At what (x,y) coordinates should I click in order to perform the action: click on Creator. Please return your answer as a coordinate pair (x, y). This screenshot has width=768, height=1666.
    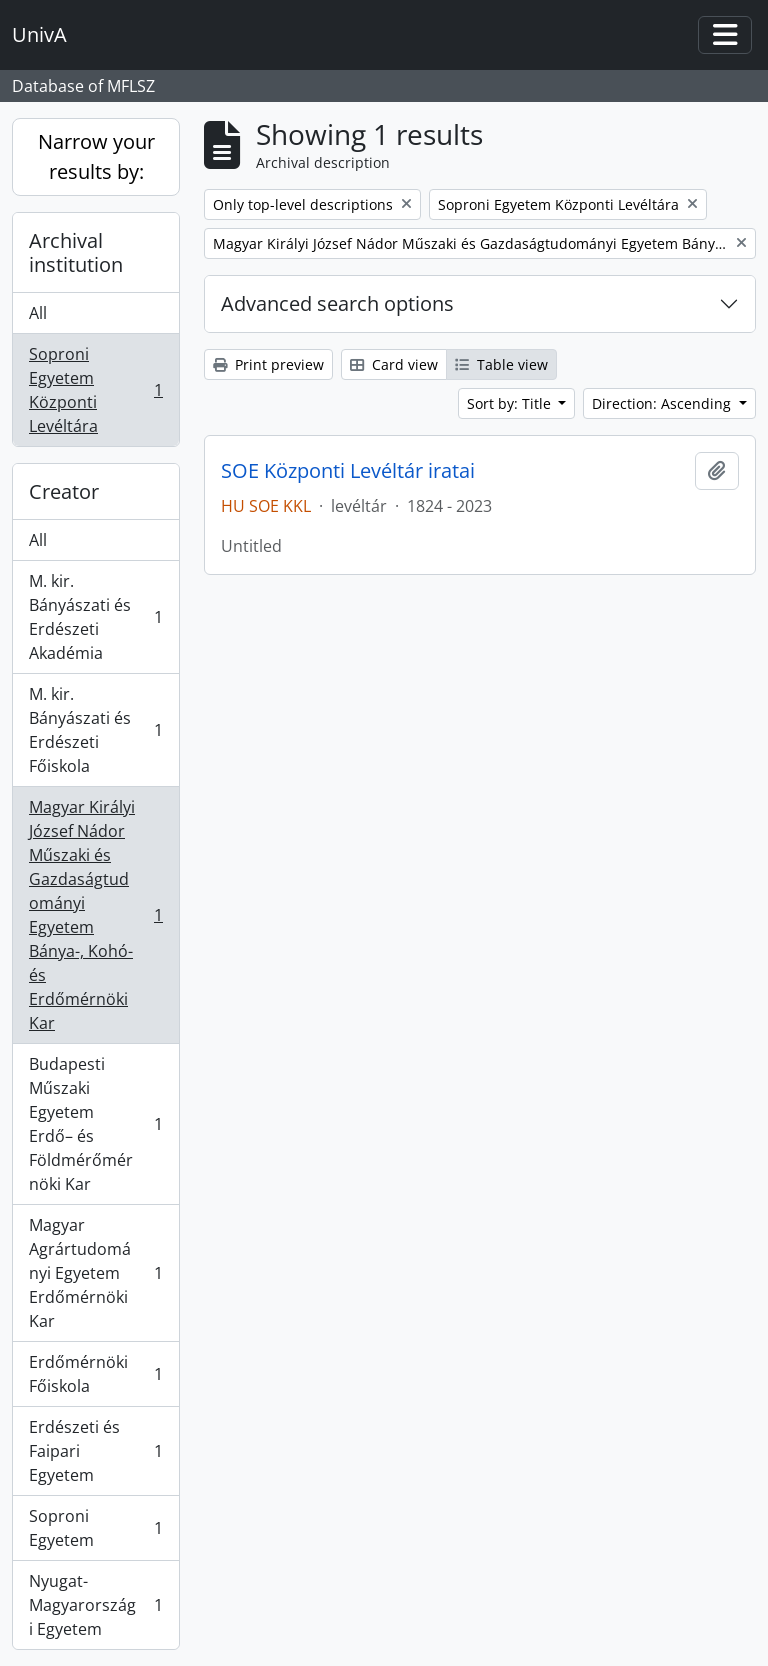
    Looking at the image, I should click on (64, 491).